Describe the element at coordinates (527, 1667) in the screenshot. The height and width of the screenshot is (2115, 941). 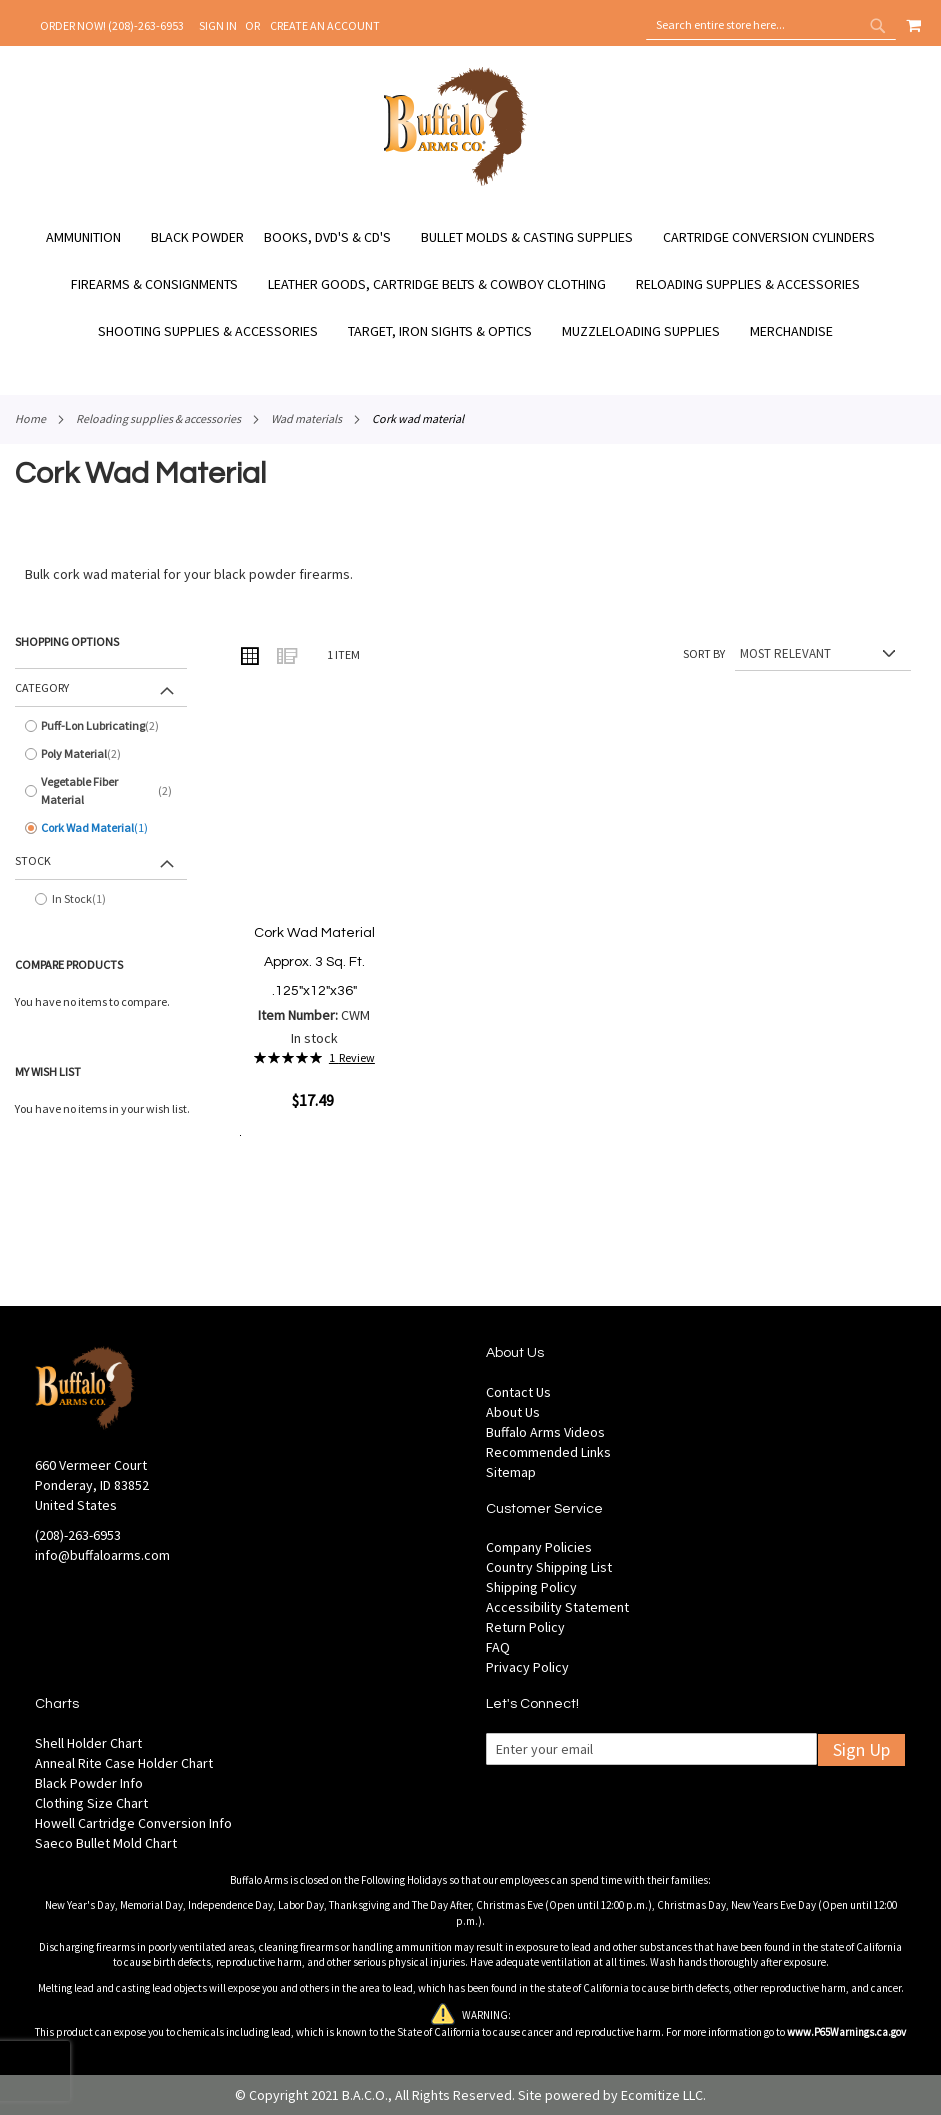
I see `Privacy Policy` at that location.